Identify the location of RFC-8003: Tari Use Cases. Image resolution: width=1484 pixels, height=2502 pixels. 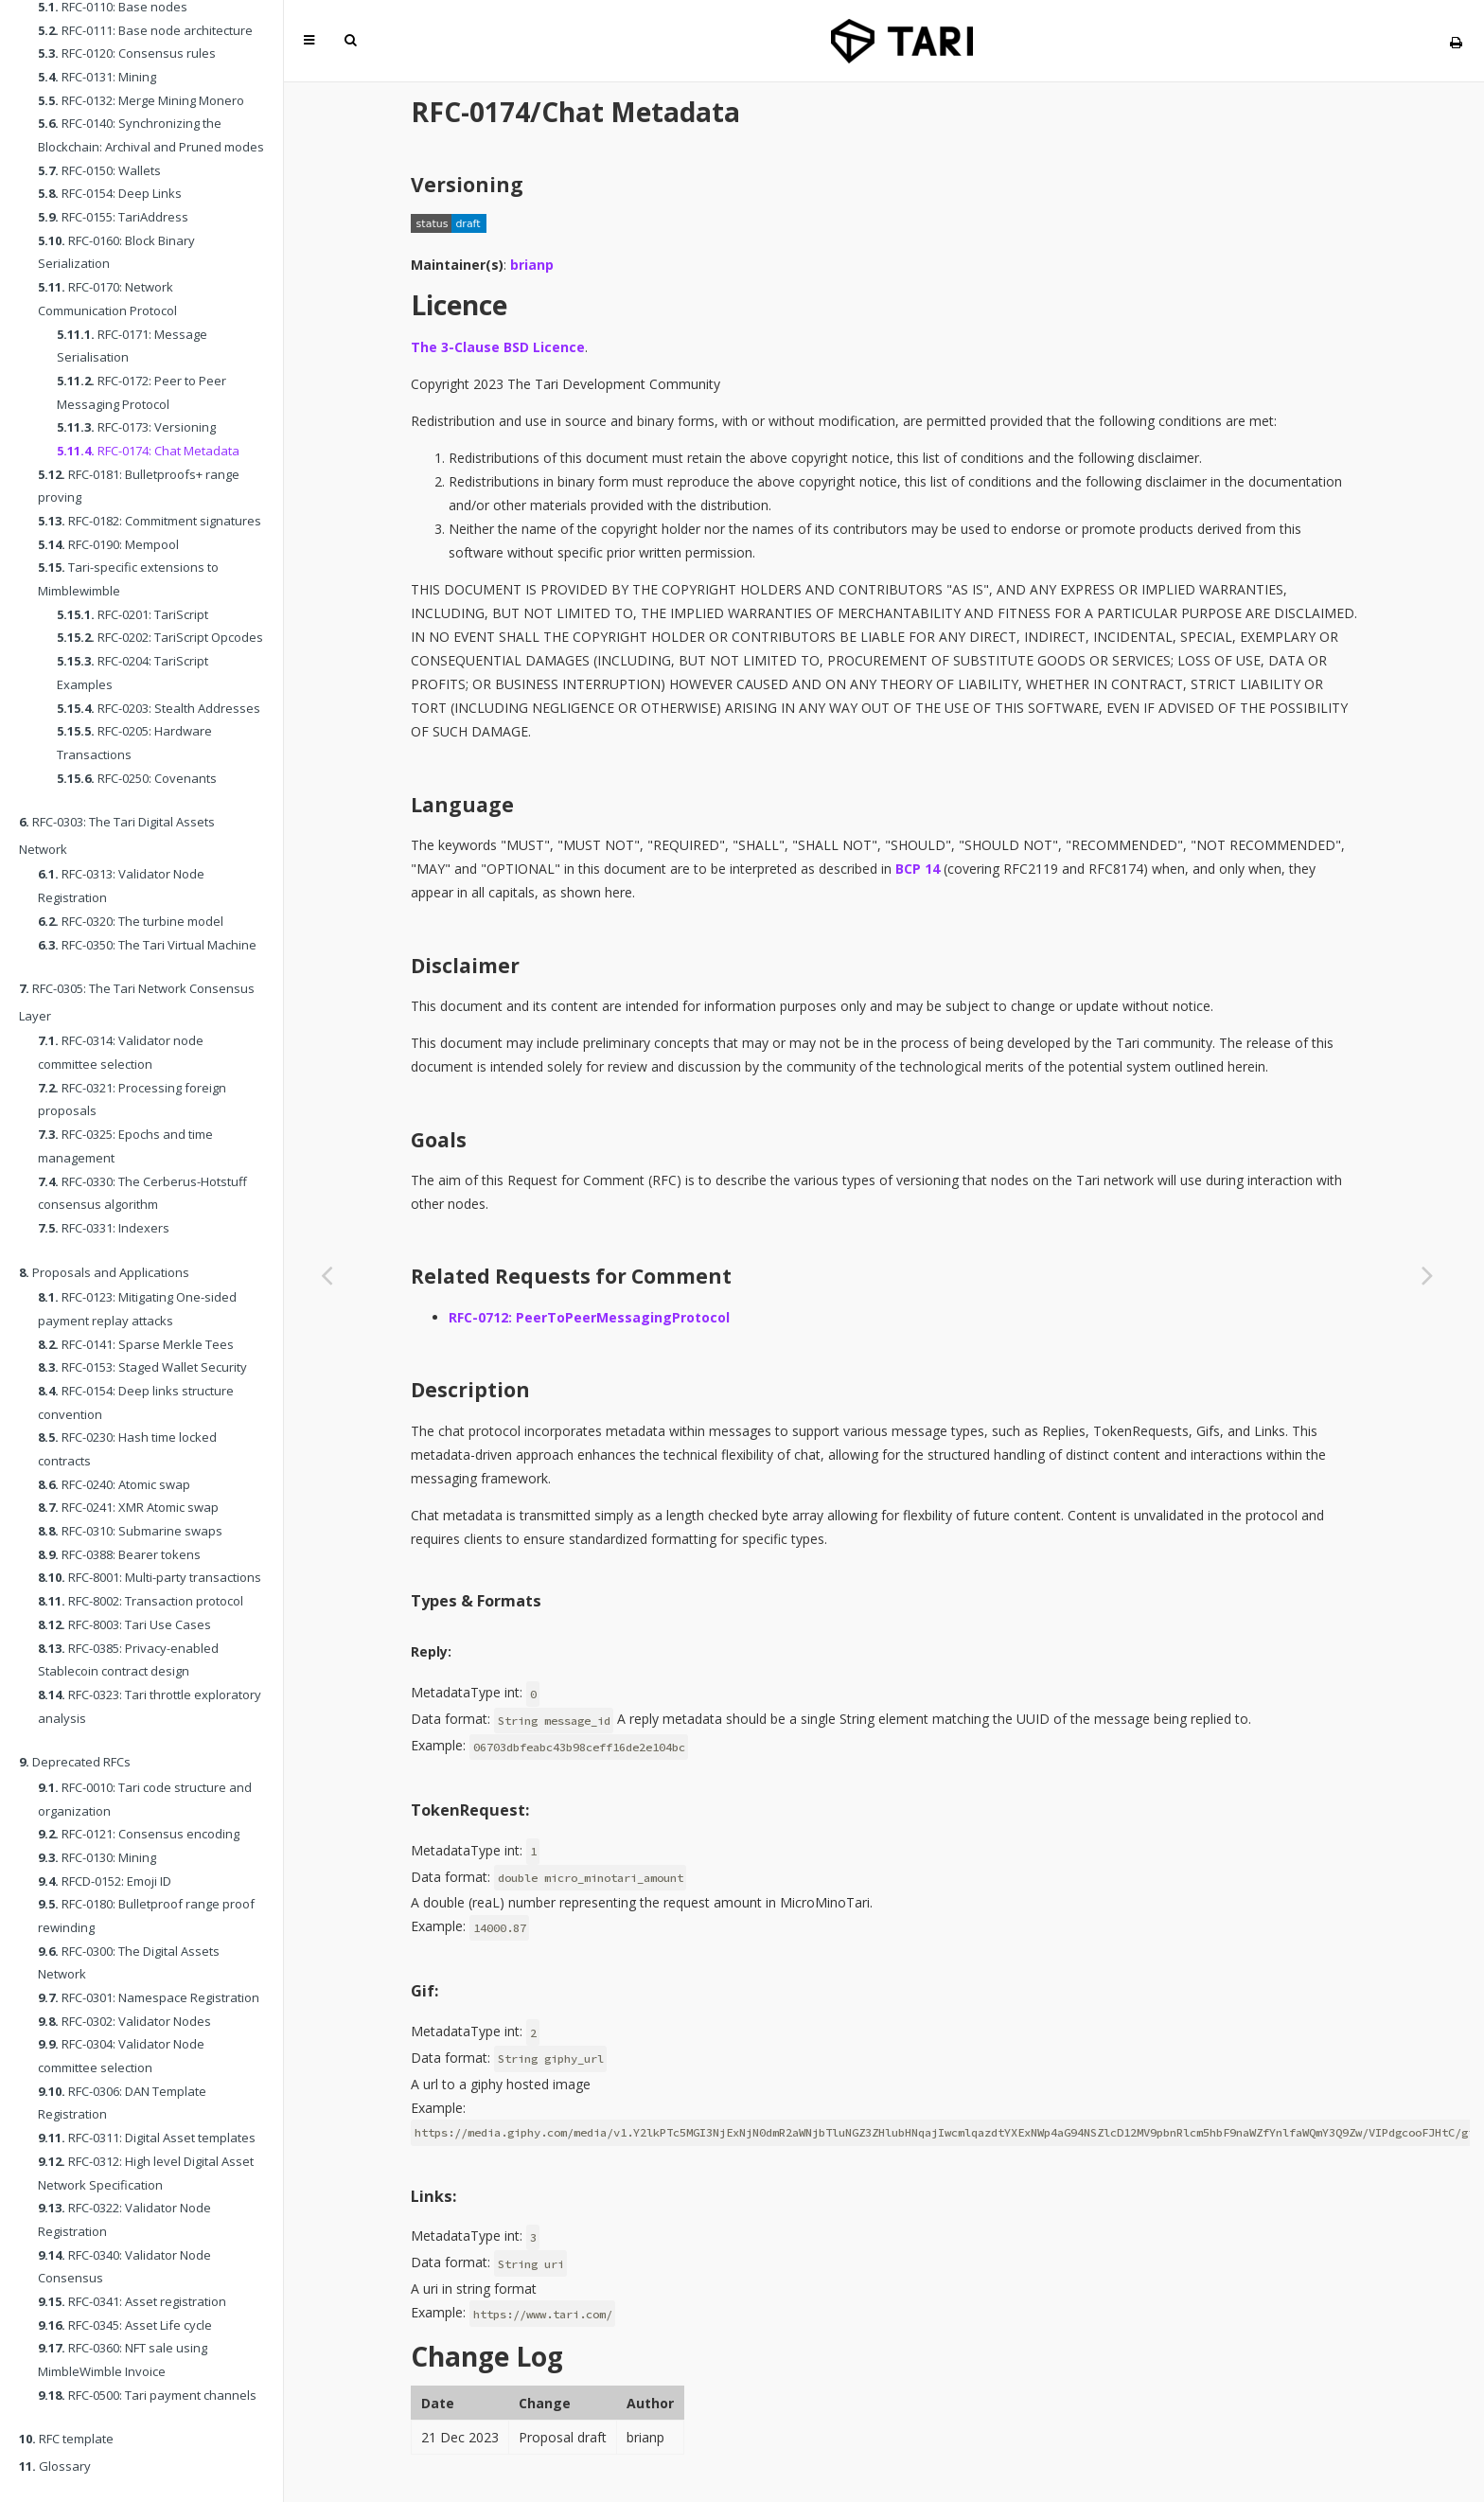
(124, 1624).